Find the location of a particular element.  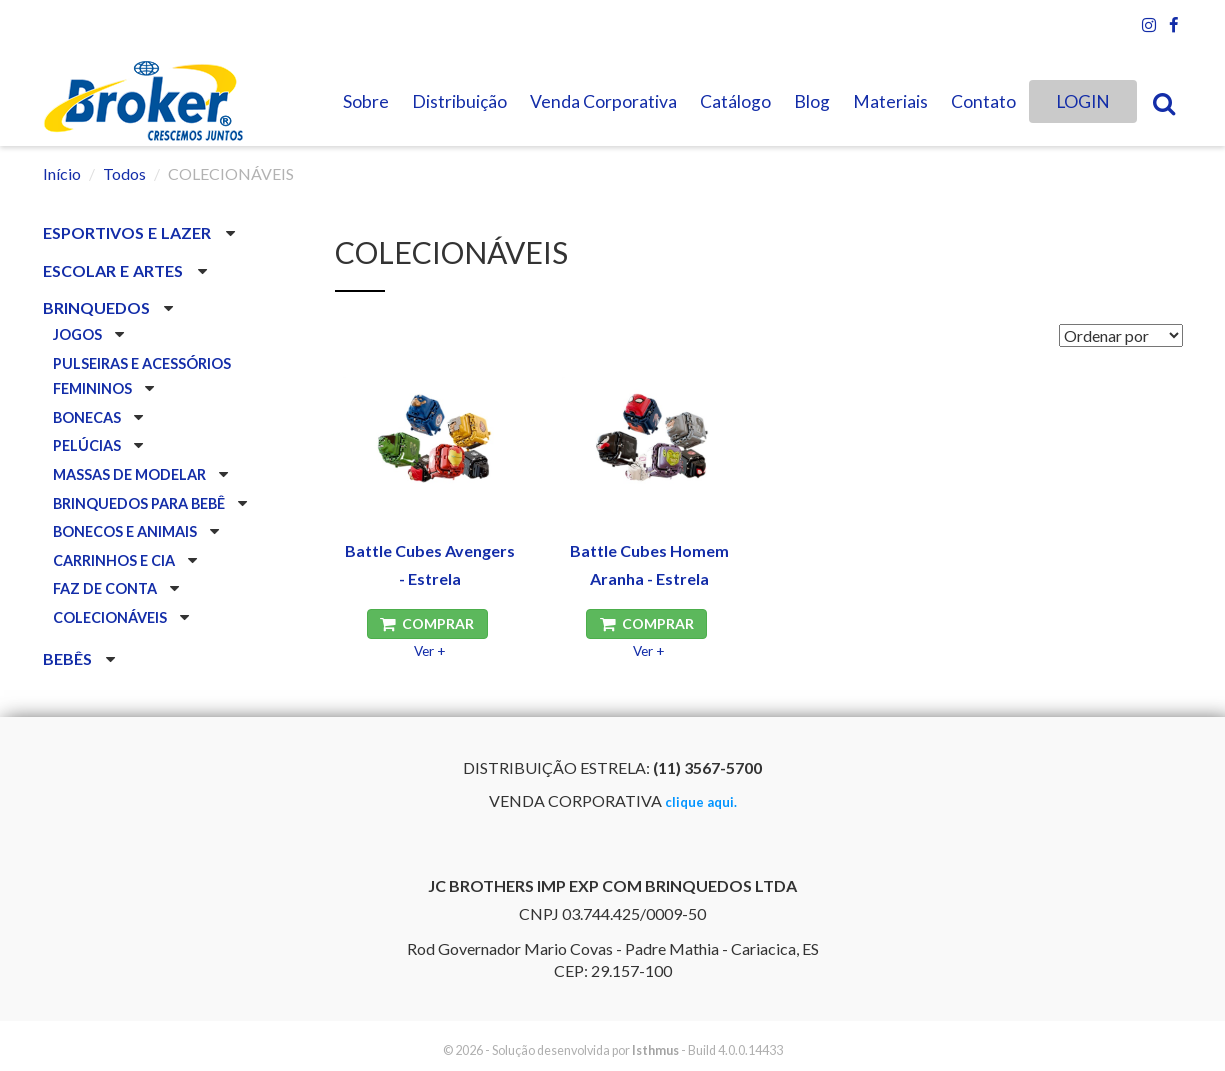

Catálogo is located at coordinates (735, 101).